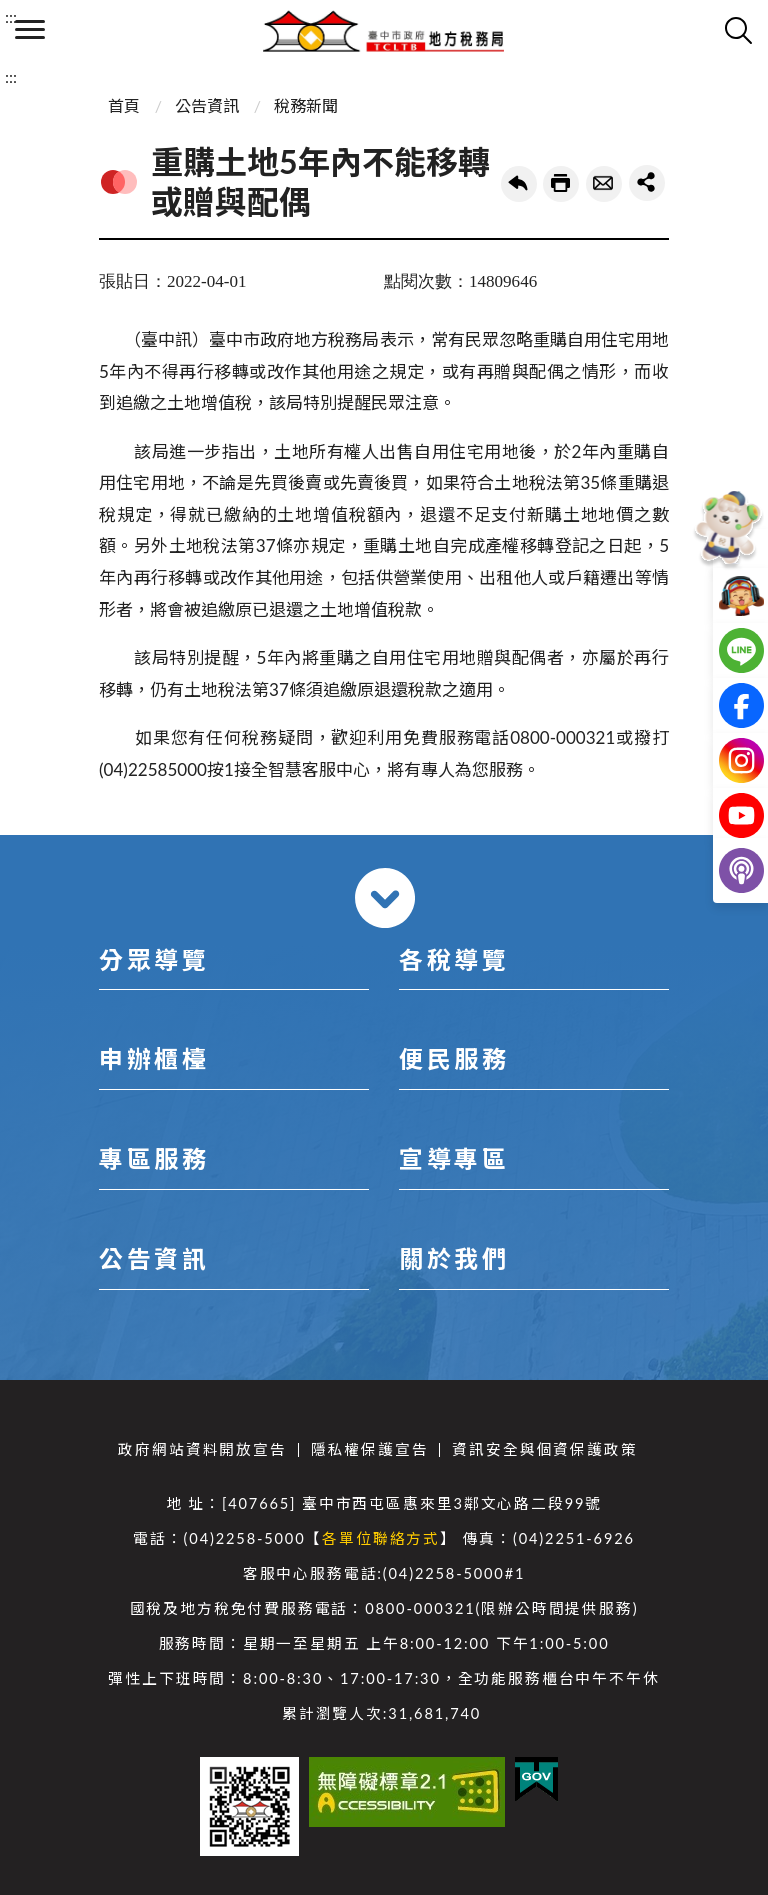 The height and width of the screenshot is (1895, 768). I want to click on 關於我們, so click(454, 1258).